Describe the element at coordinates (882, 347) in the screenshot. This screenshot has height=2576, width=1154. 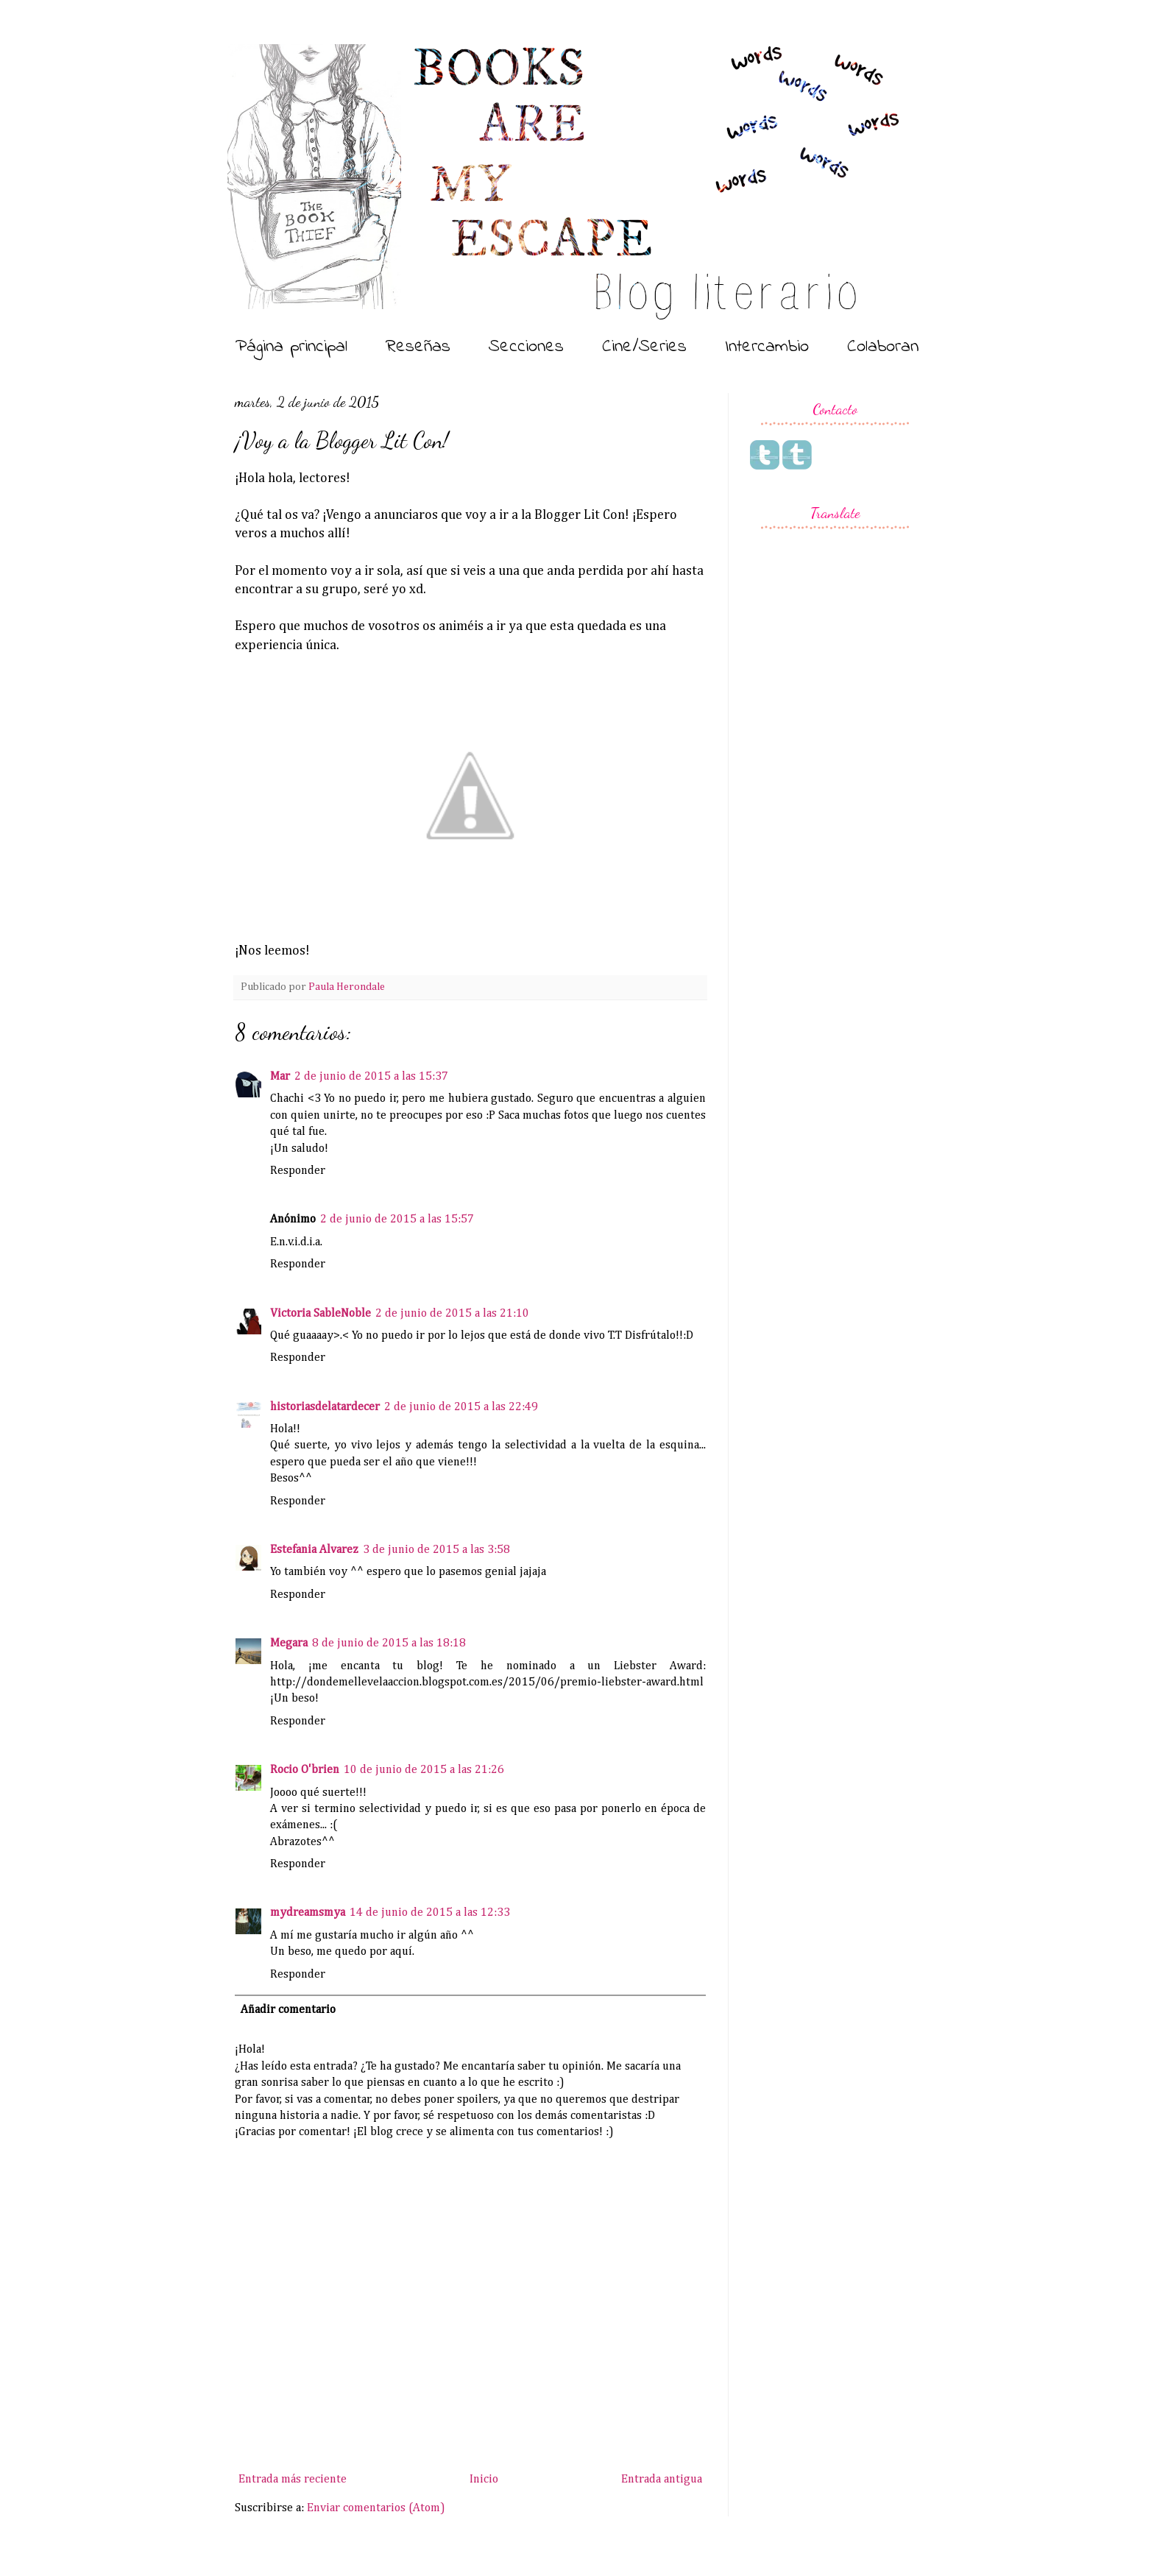
I see `Colaboran` at that location.